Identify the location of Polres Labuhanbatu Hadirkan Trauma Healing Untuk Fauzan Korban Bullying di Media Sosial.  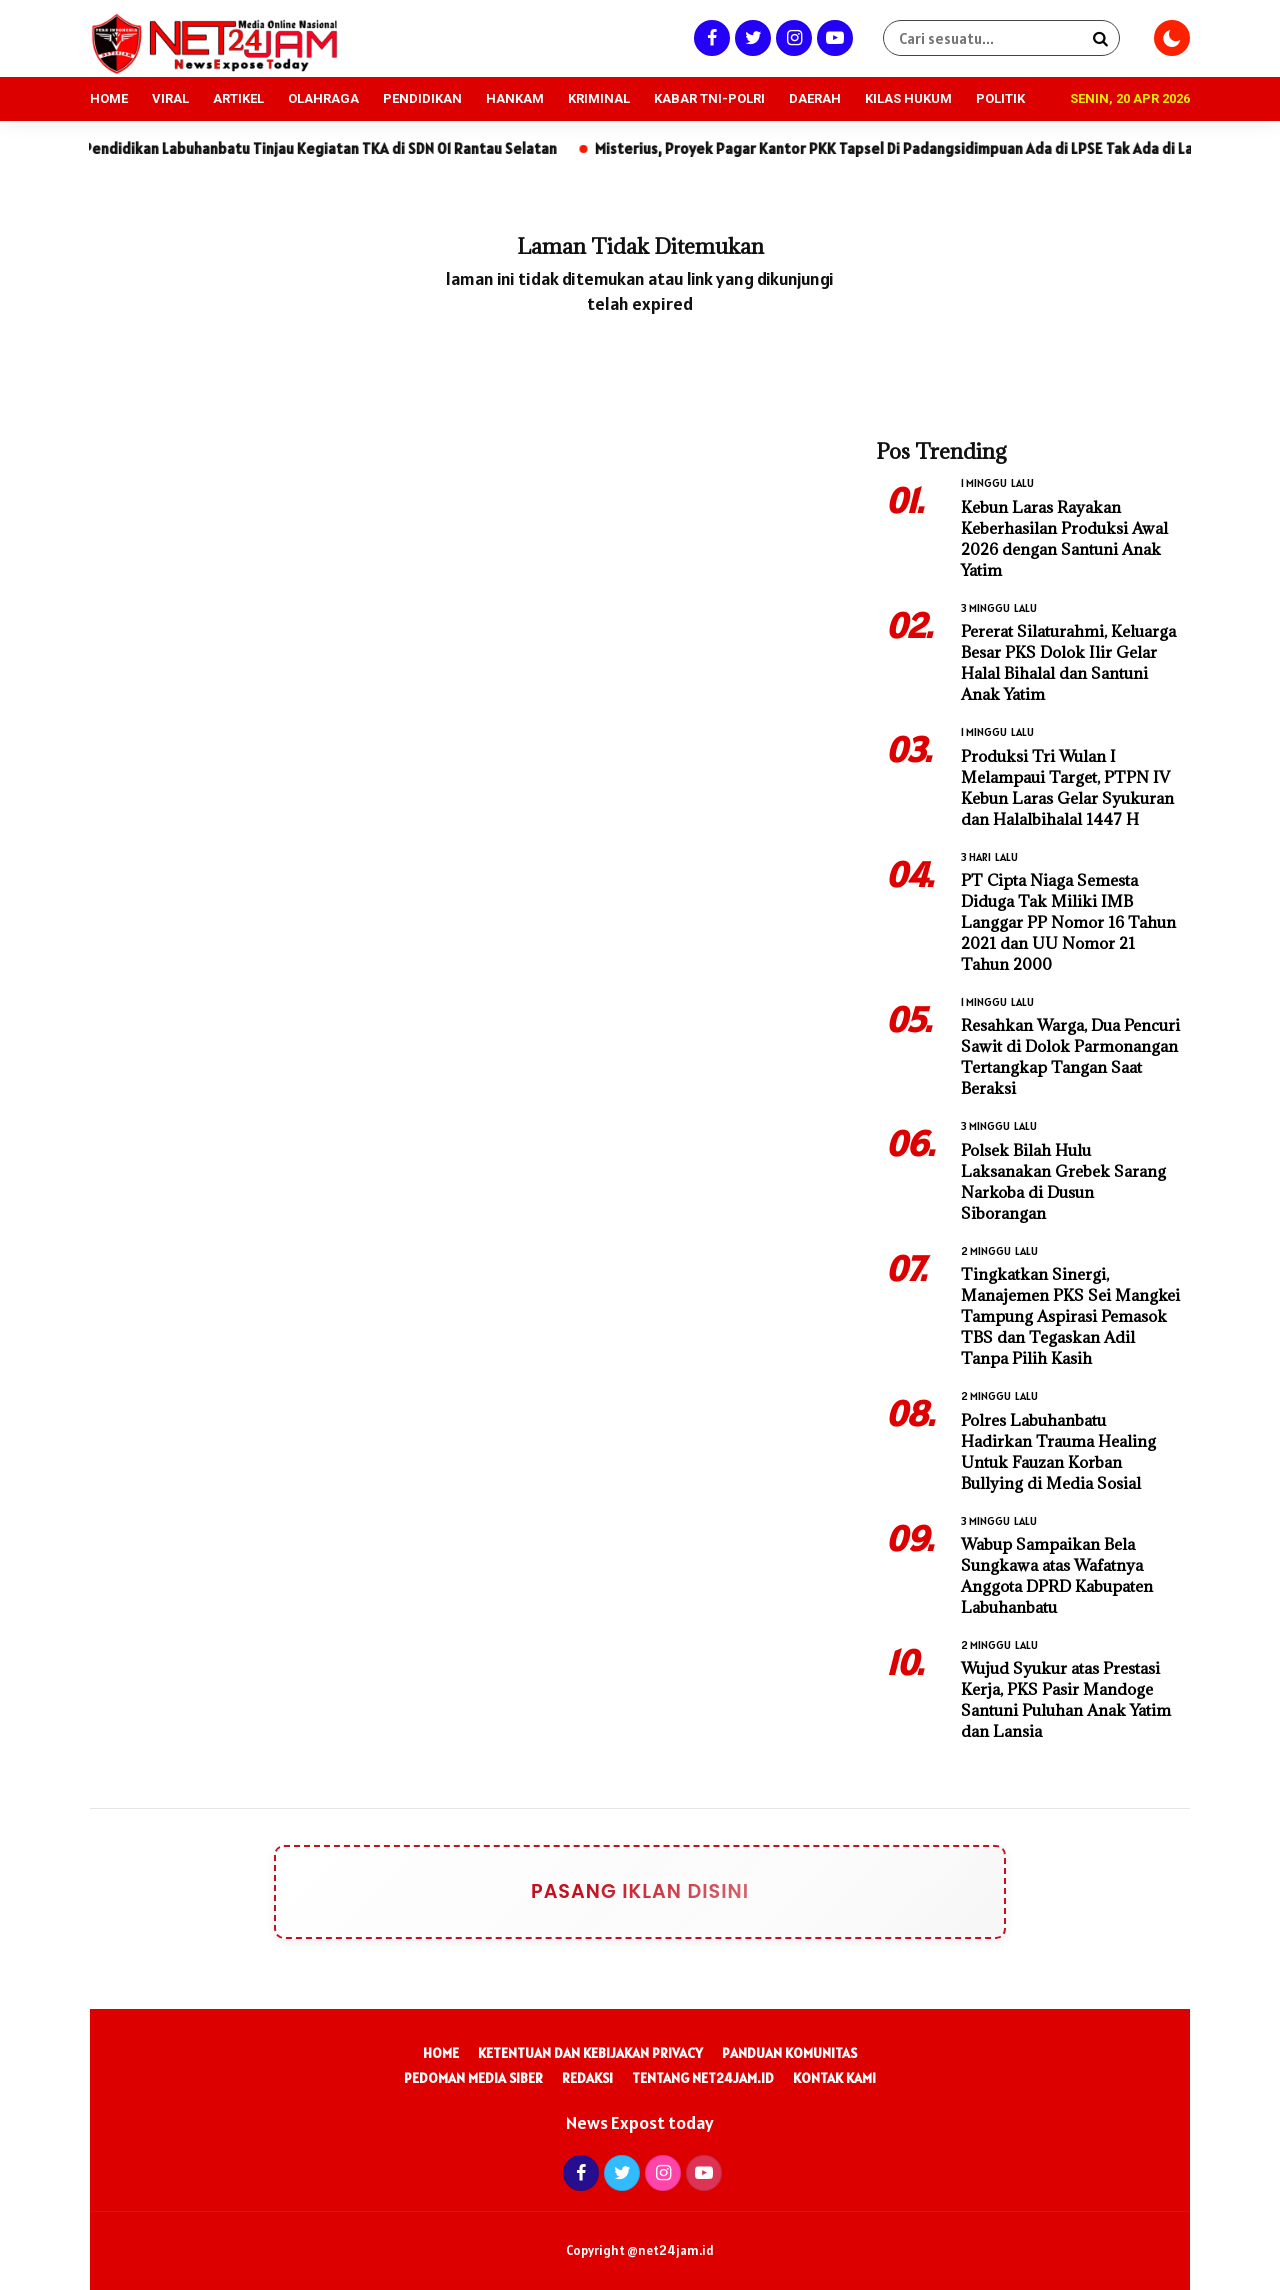
(1058, 1451).